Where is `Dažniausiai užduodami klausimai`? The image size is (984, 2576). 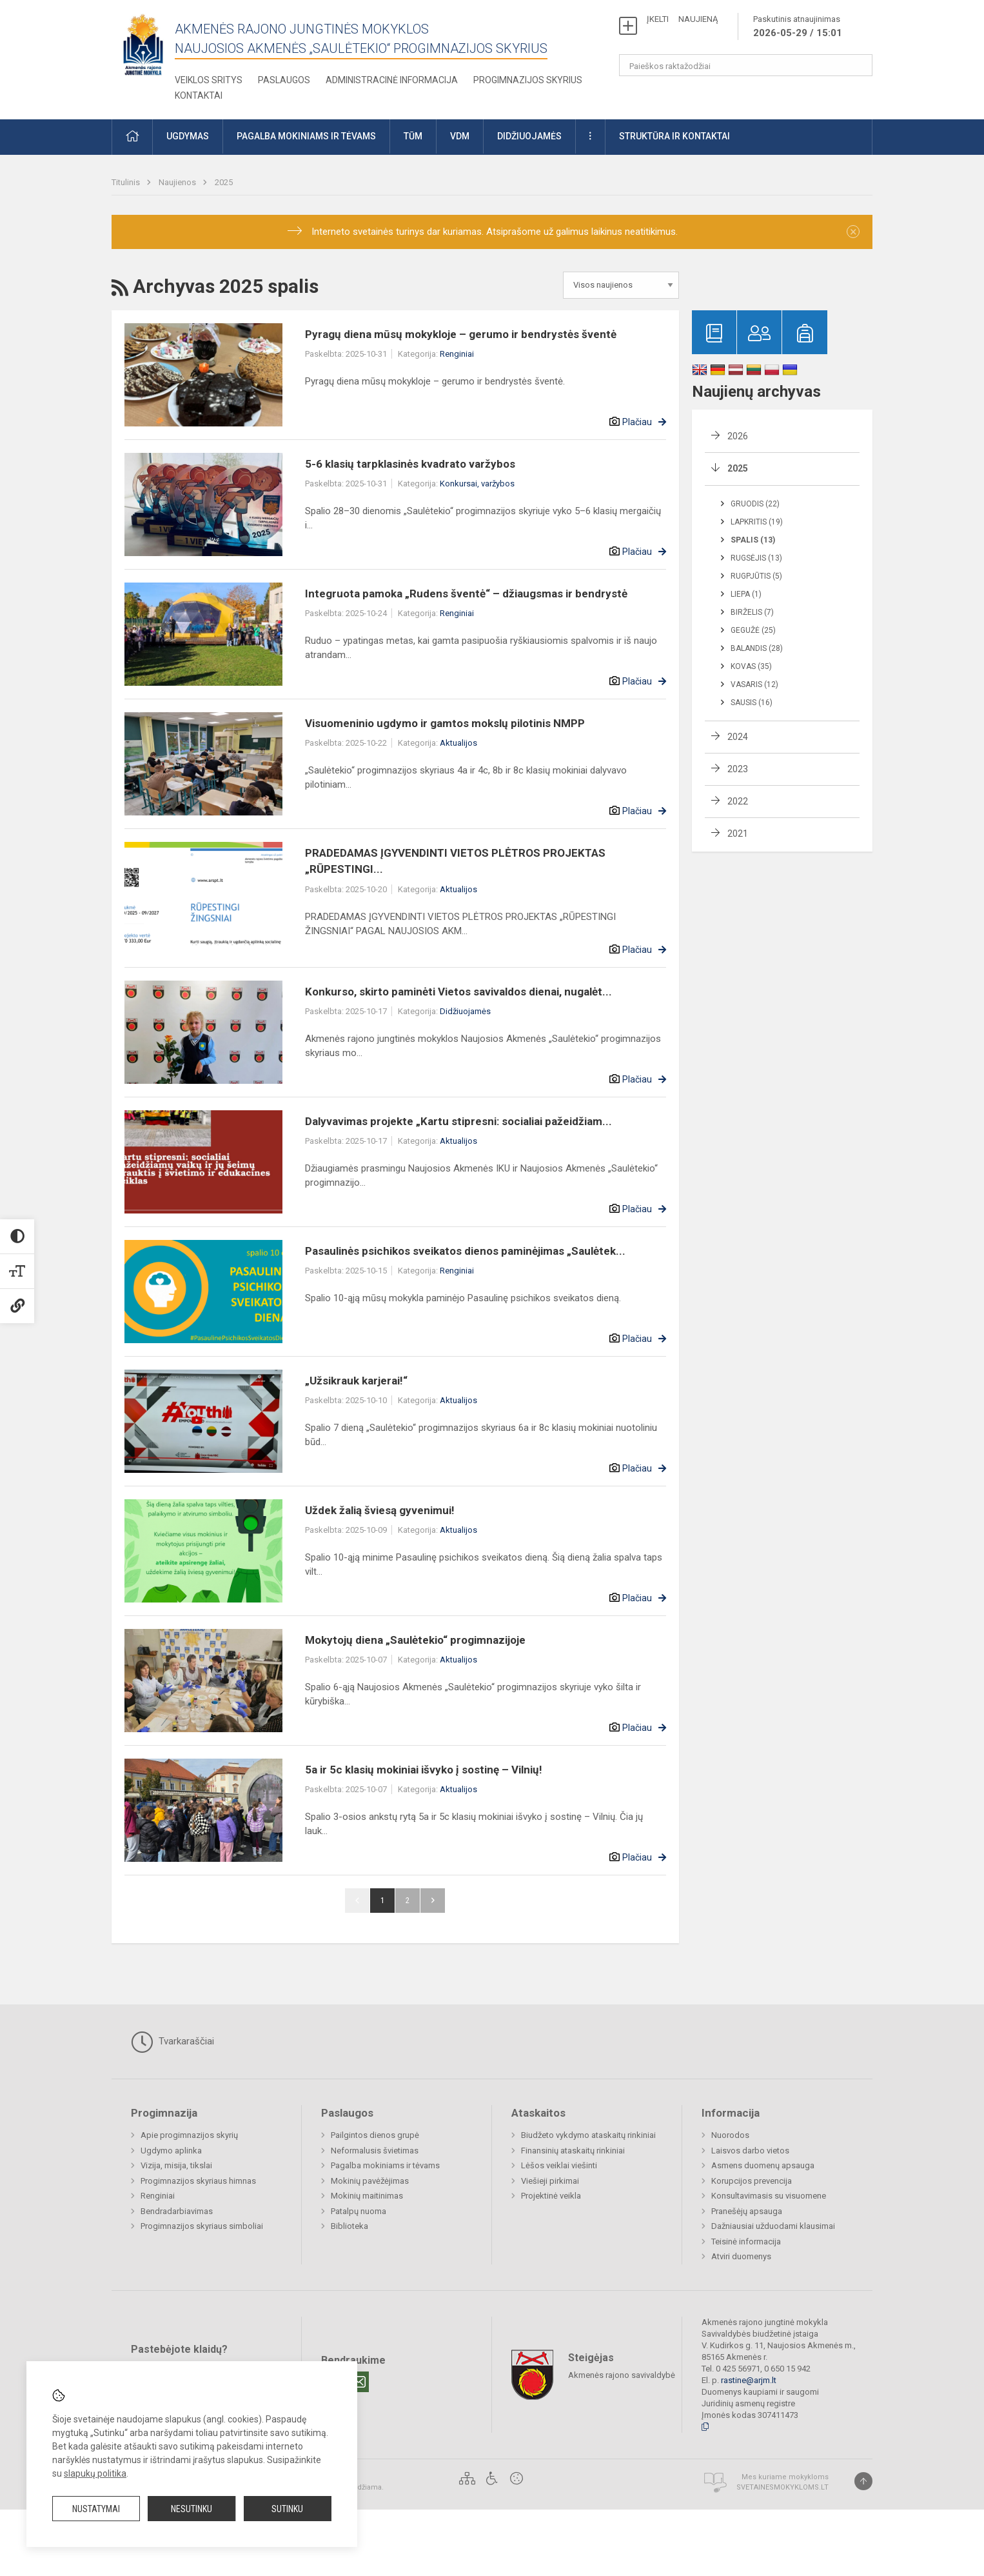
Dažniausiai užduodami klausimai is located at coordinates (773, 2226).